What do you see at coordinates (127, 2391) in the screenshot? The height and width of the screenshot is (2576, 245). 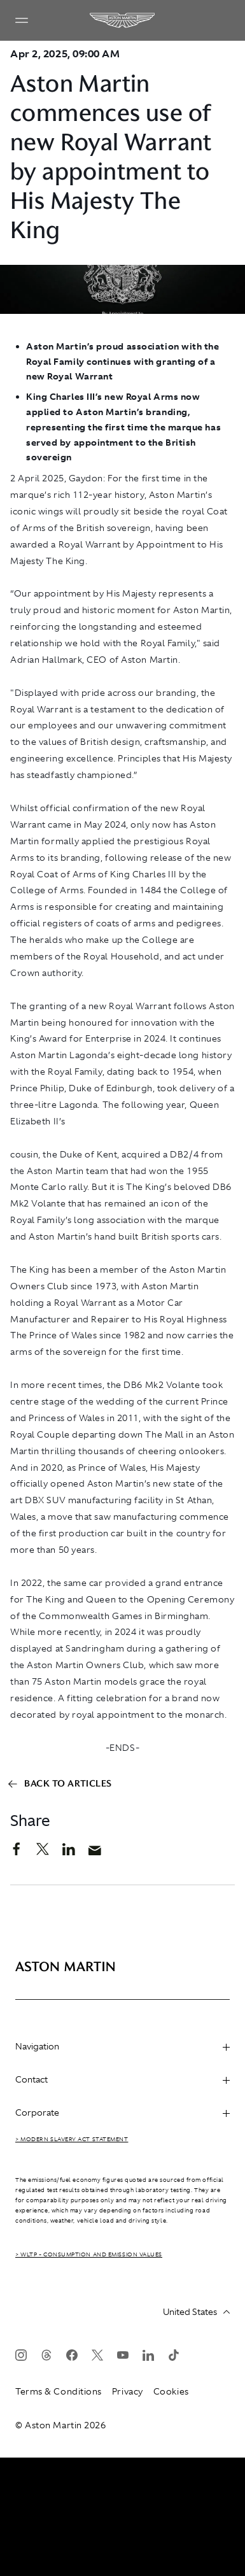 I see `Privacy` at bounding box center [127, 2391].